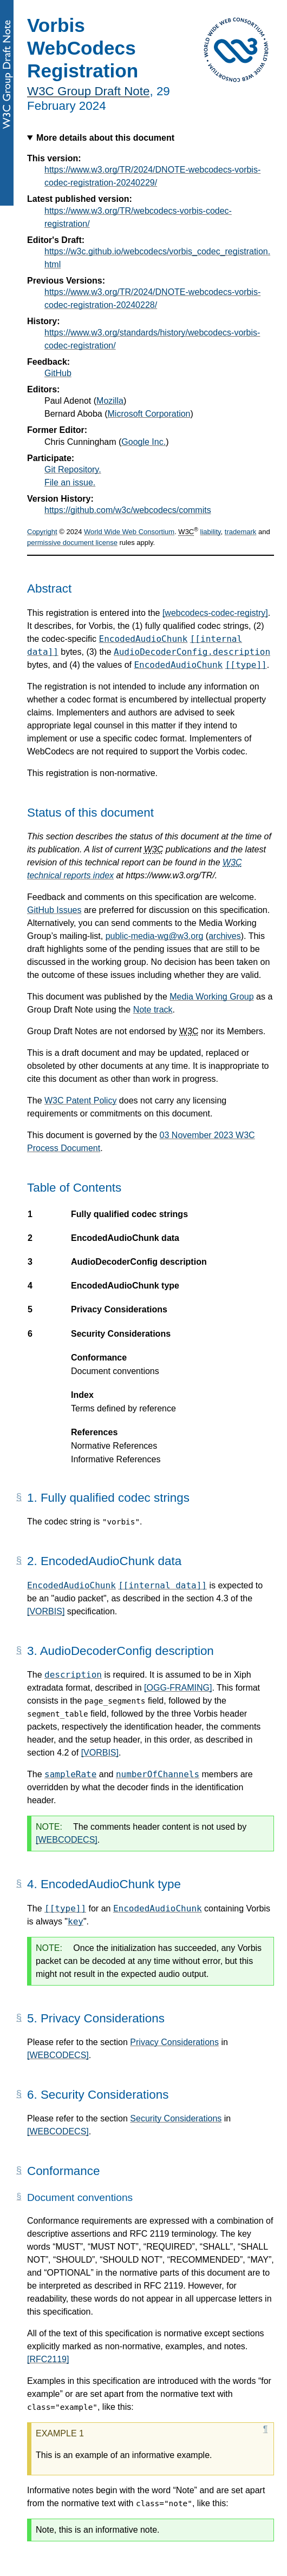 Image resolution: width=287 pixels, height=2576 pixels. What do you see at coordinates (45, 1611) in the screenshot?
I see `[VORBIS]` at bounding box center [45, 1611].